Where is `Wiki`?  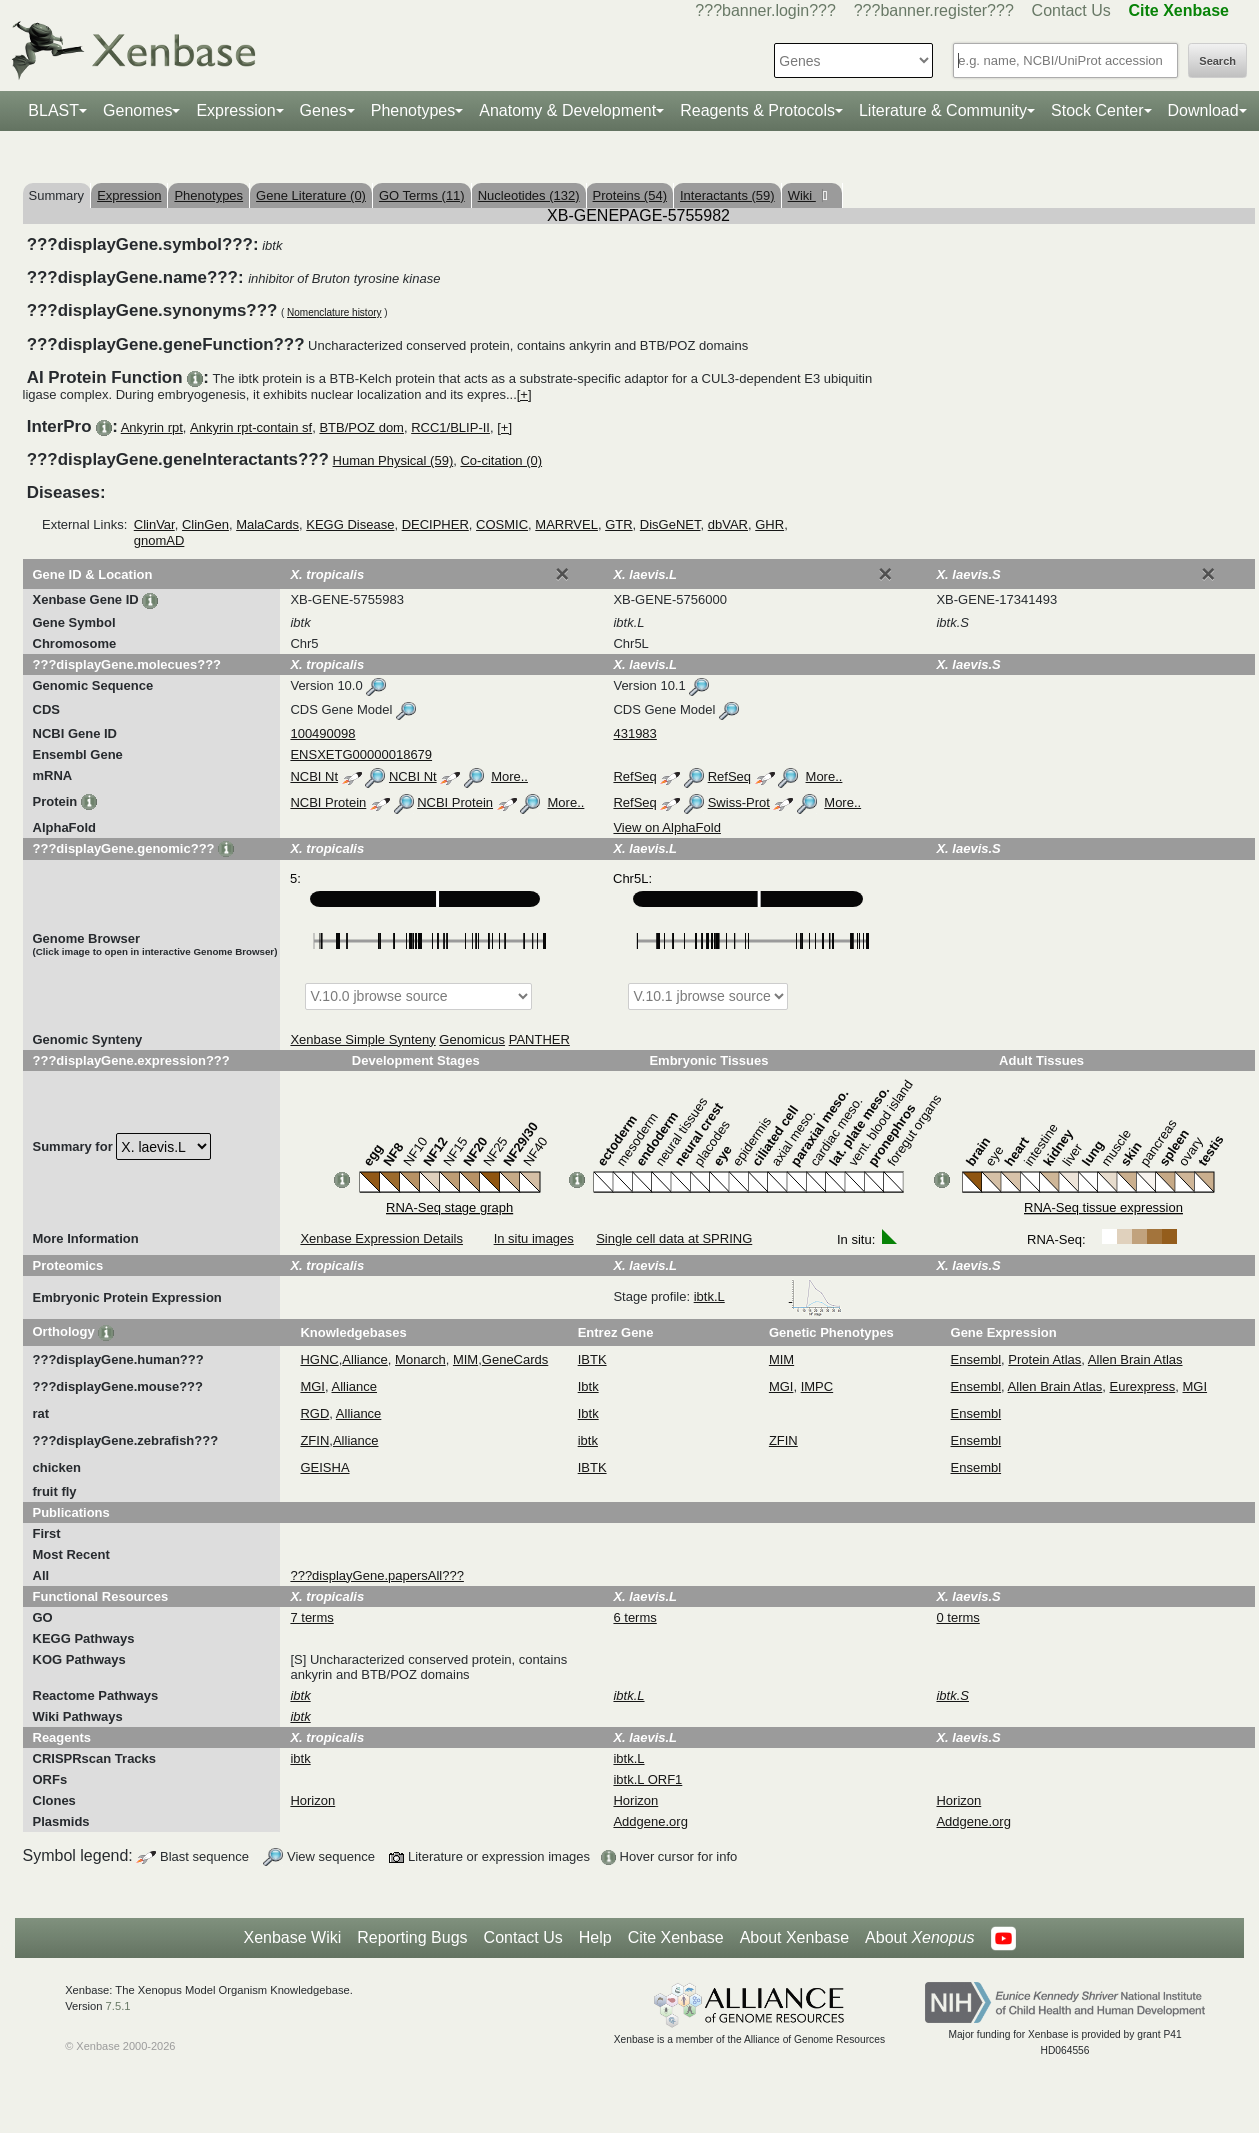
Wiki is located at coordinates (802, 195).